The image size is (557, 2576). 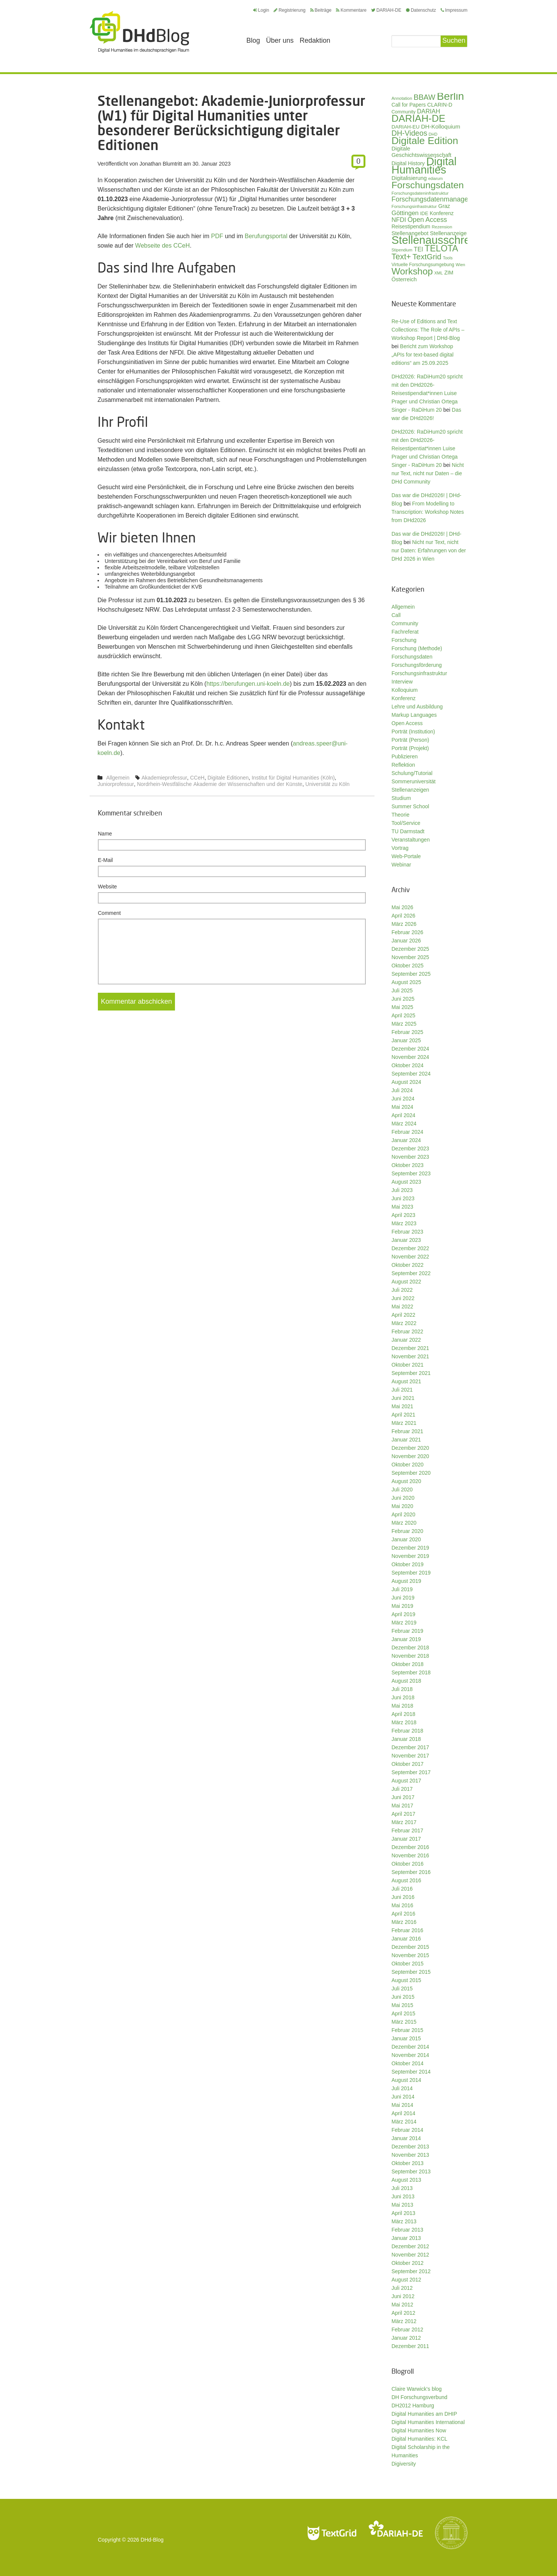 I want to click on Juli 2013, so click(x=402, y=2188).